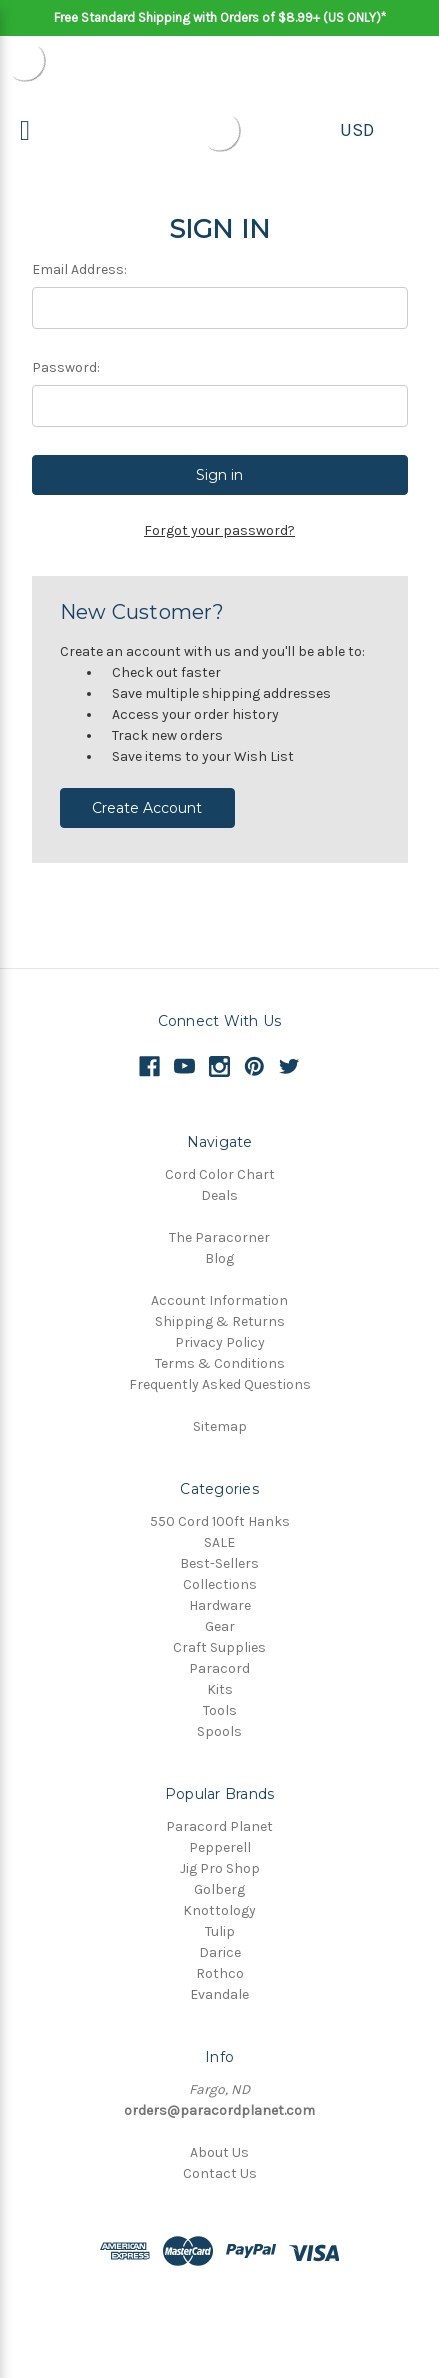 Image resolution: width=439 pixels, height=2378 pixels. Describe the element at coordinates (79, 269) in the screenshot. I see `Email Address:` at that location.